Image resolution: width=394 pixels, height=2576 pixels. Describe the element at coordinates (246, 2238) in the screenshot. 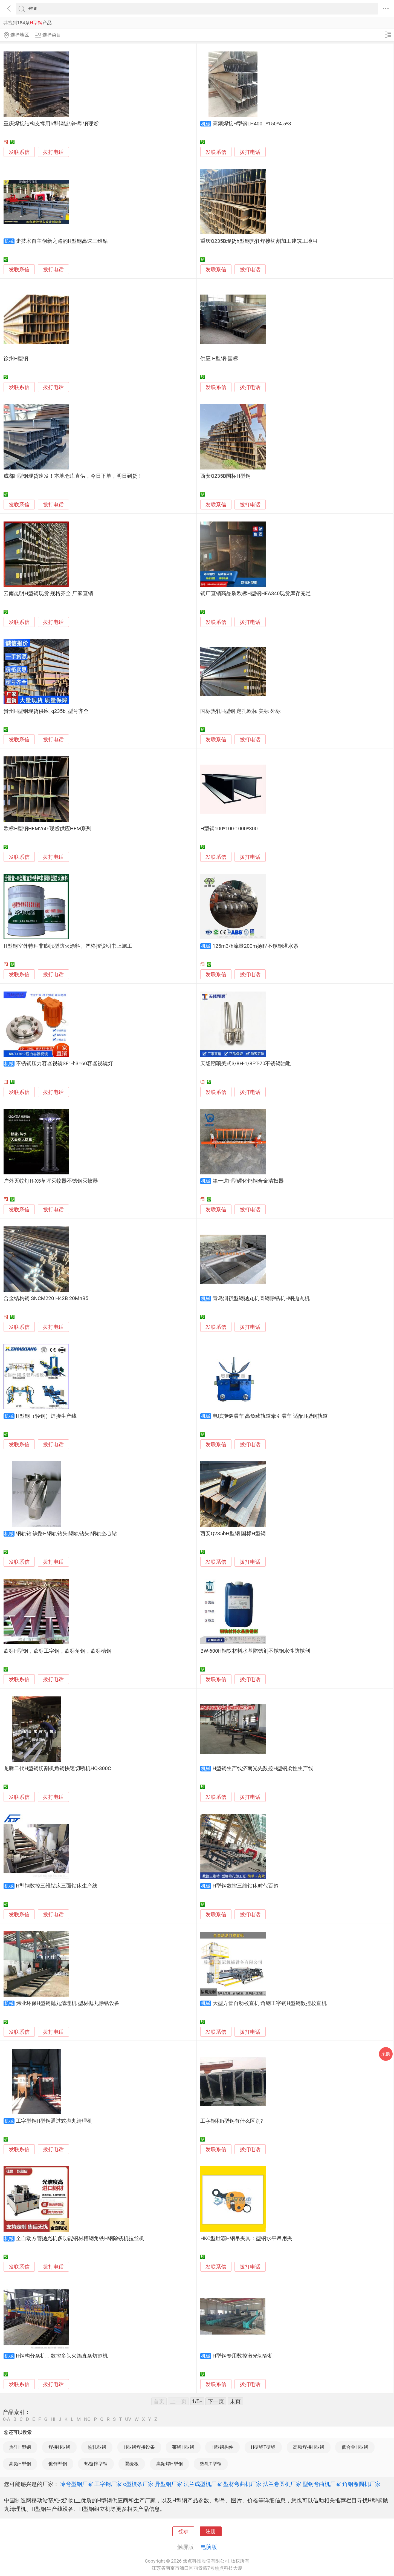

I see `HKC型世霸H钢吊夹具：型钢水平吊用夹` at that location.